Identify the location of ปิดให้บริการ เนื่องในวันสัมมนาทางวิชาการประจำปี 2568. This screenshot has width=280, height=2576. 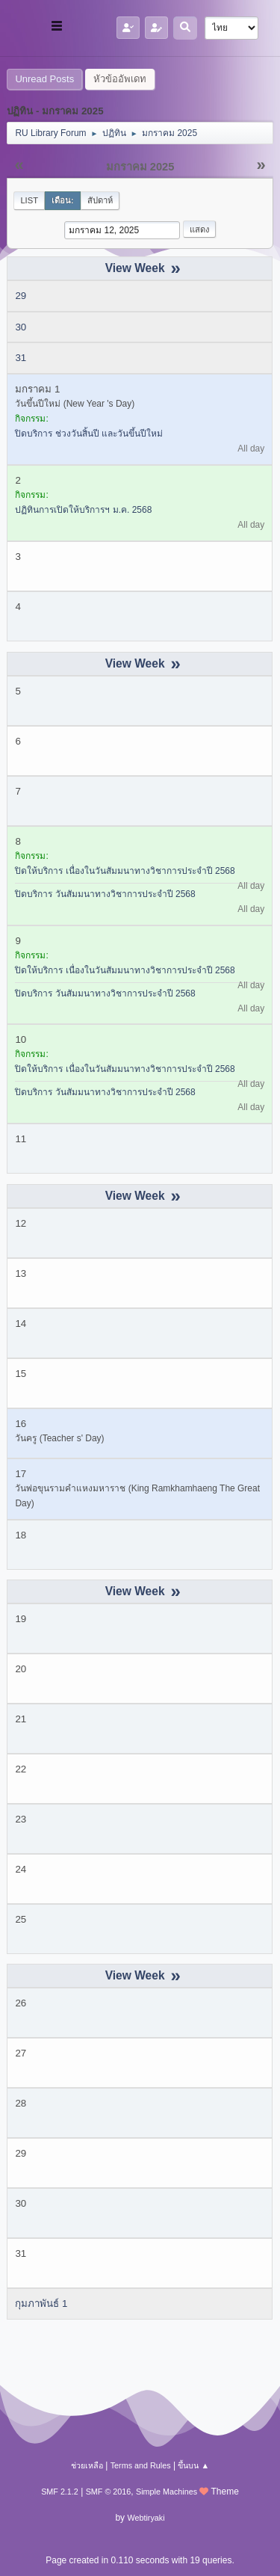
(124, 871).